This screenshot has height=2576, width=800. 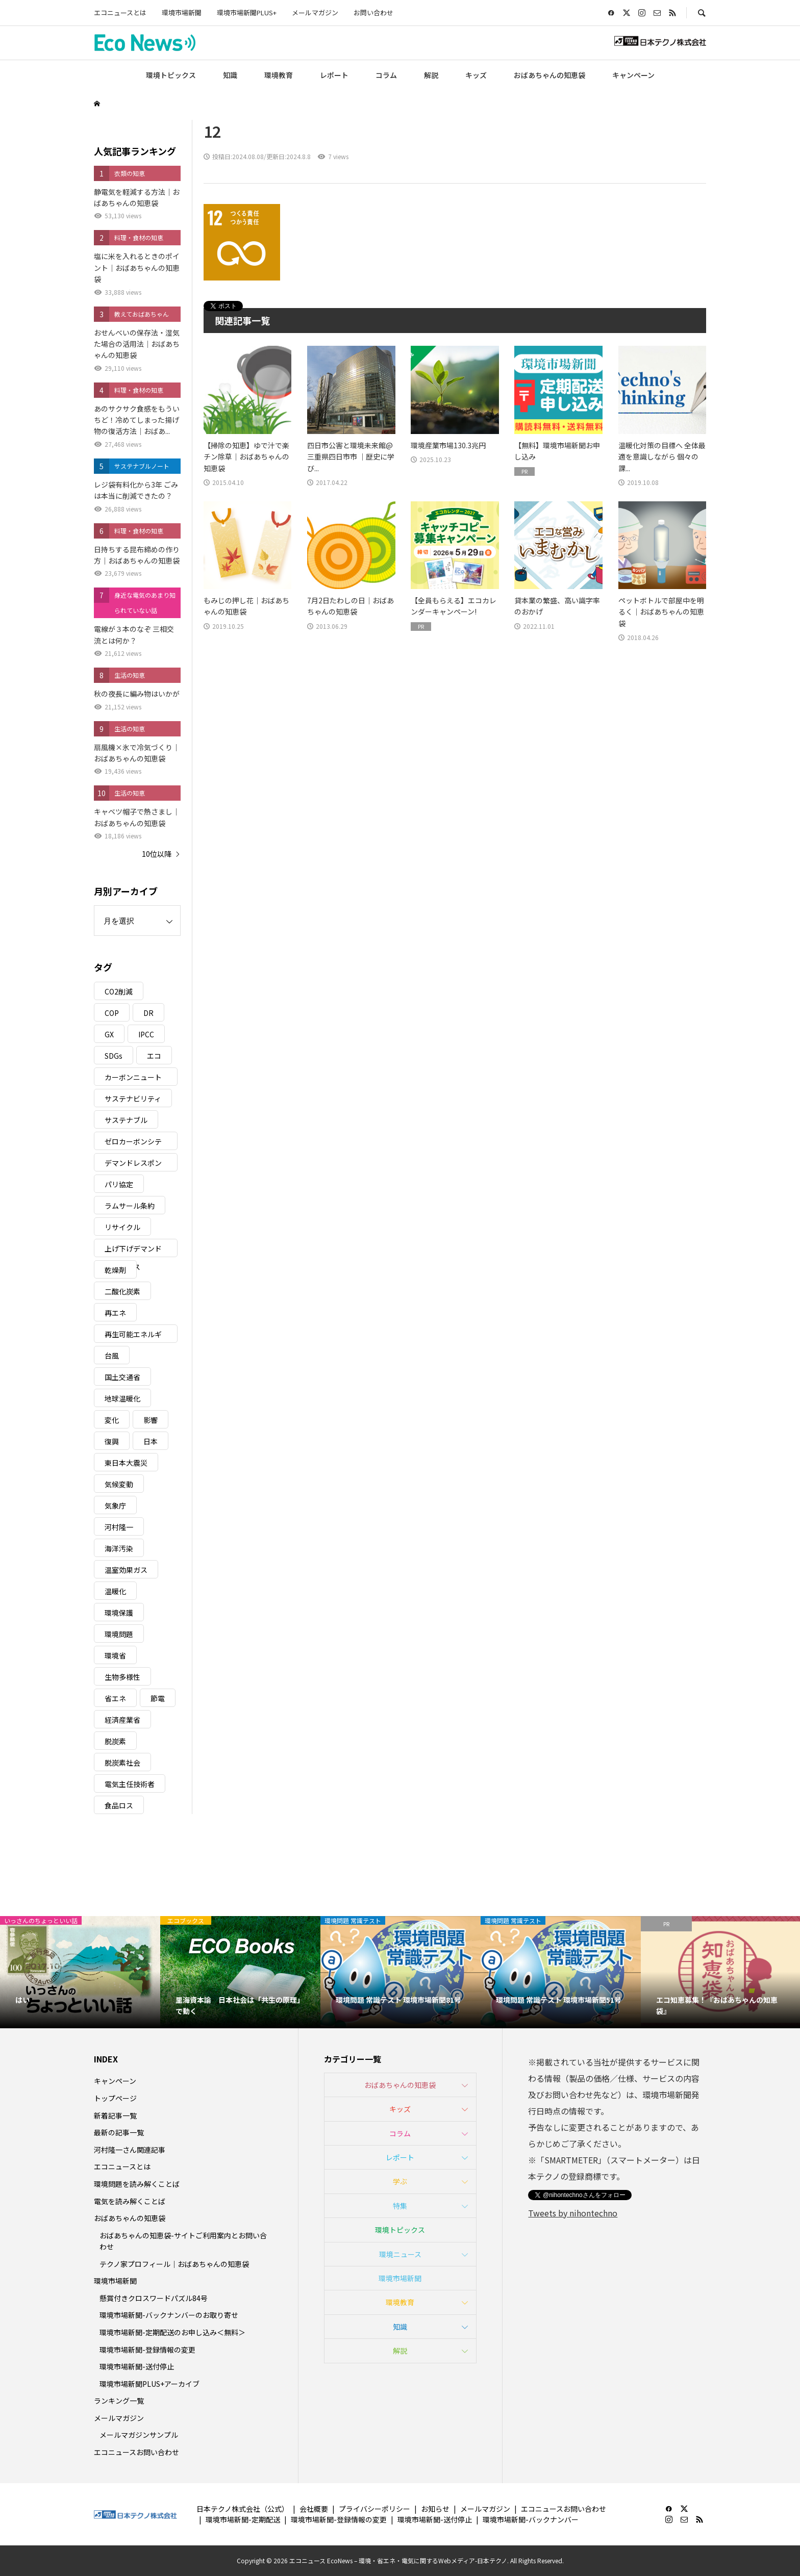 I want to click on 再エネ [再エネ (23個の項目)], so click(x=115, y=1313).